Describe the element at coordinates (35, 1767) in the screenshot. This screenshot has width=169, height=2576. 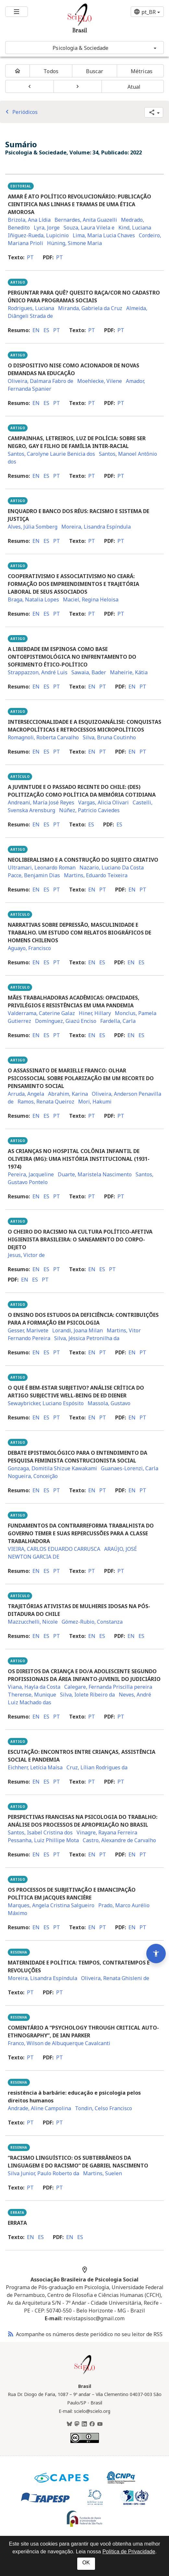
I see `Eichherr, Letícia Maísa` at that location.